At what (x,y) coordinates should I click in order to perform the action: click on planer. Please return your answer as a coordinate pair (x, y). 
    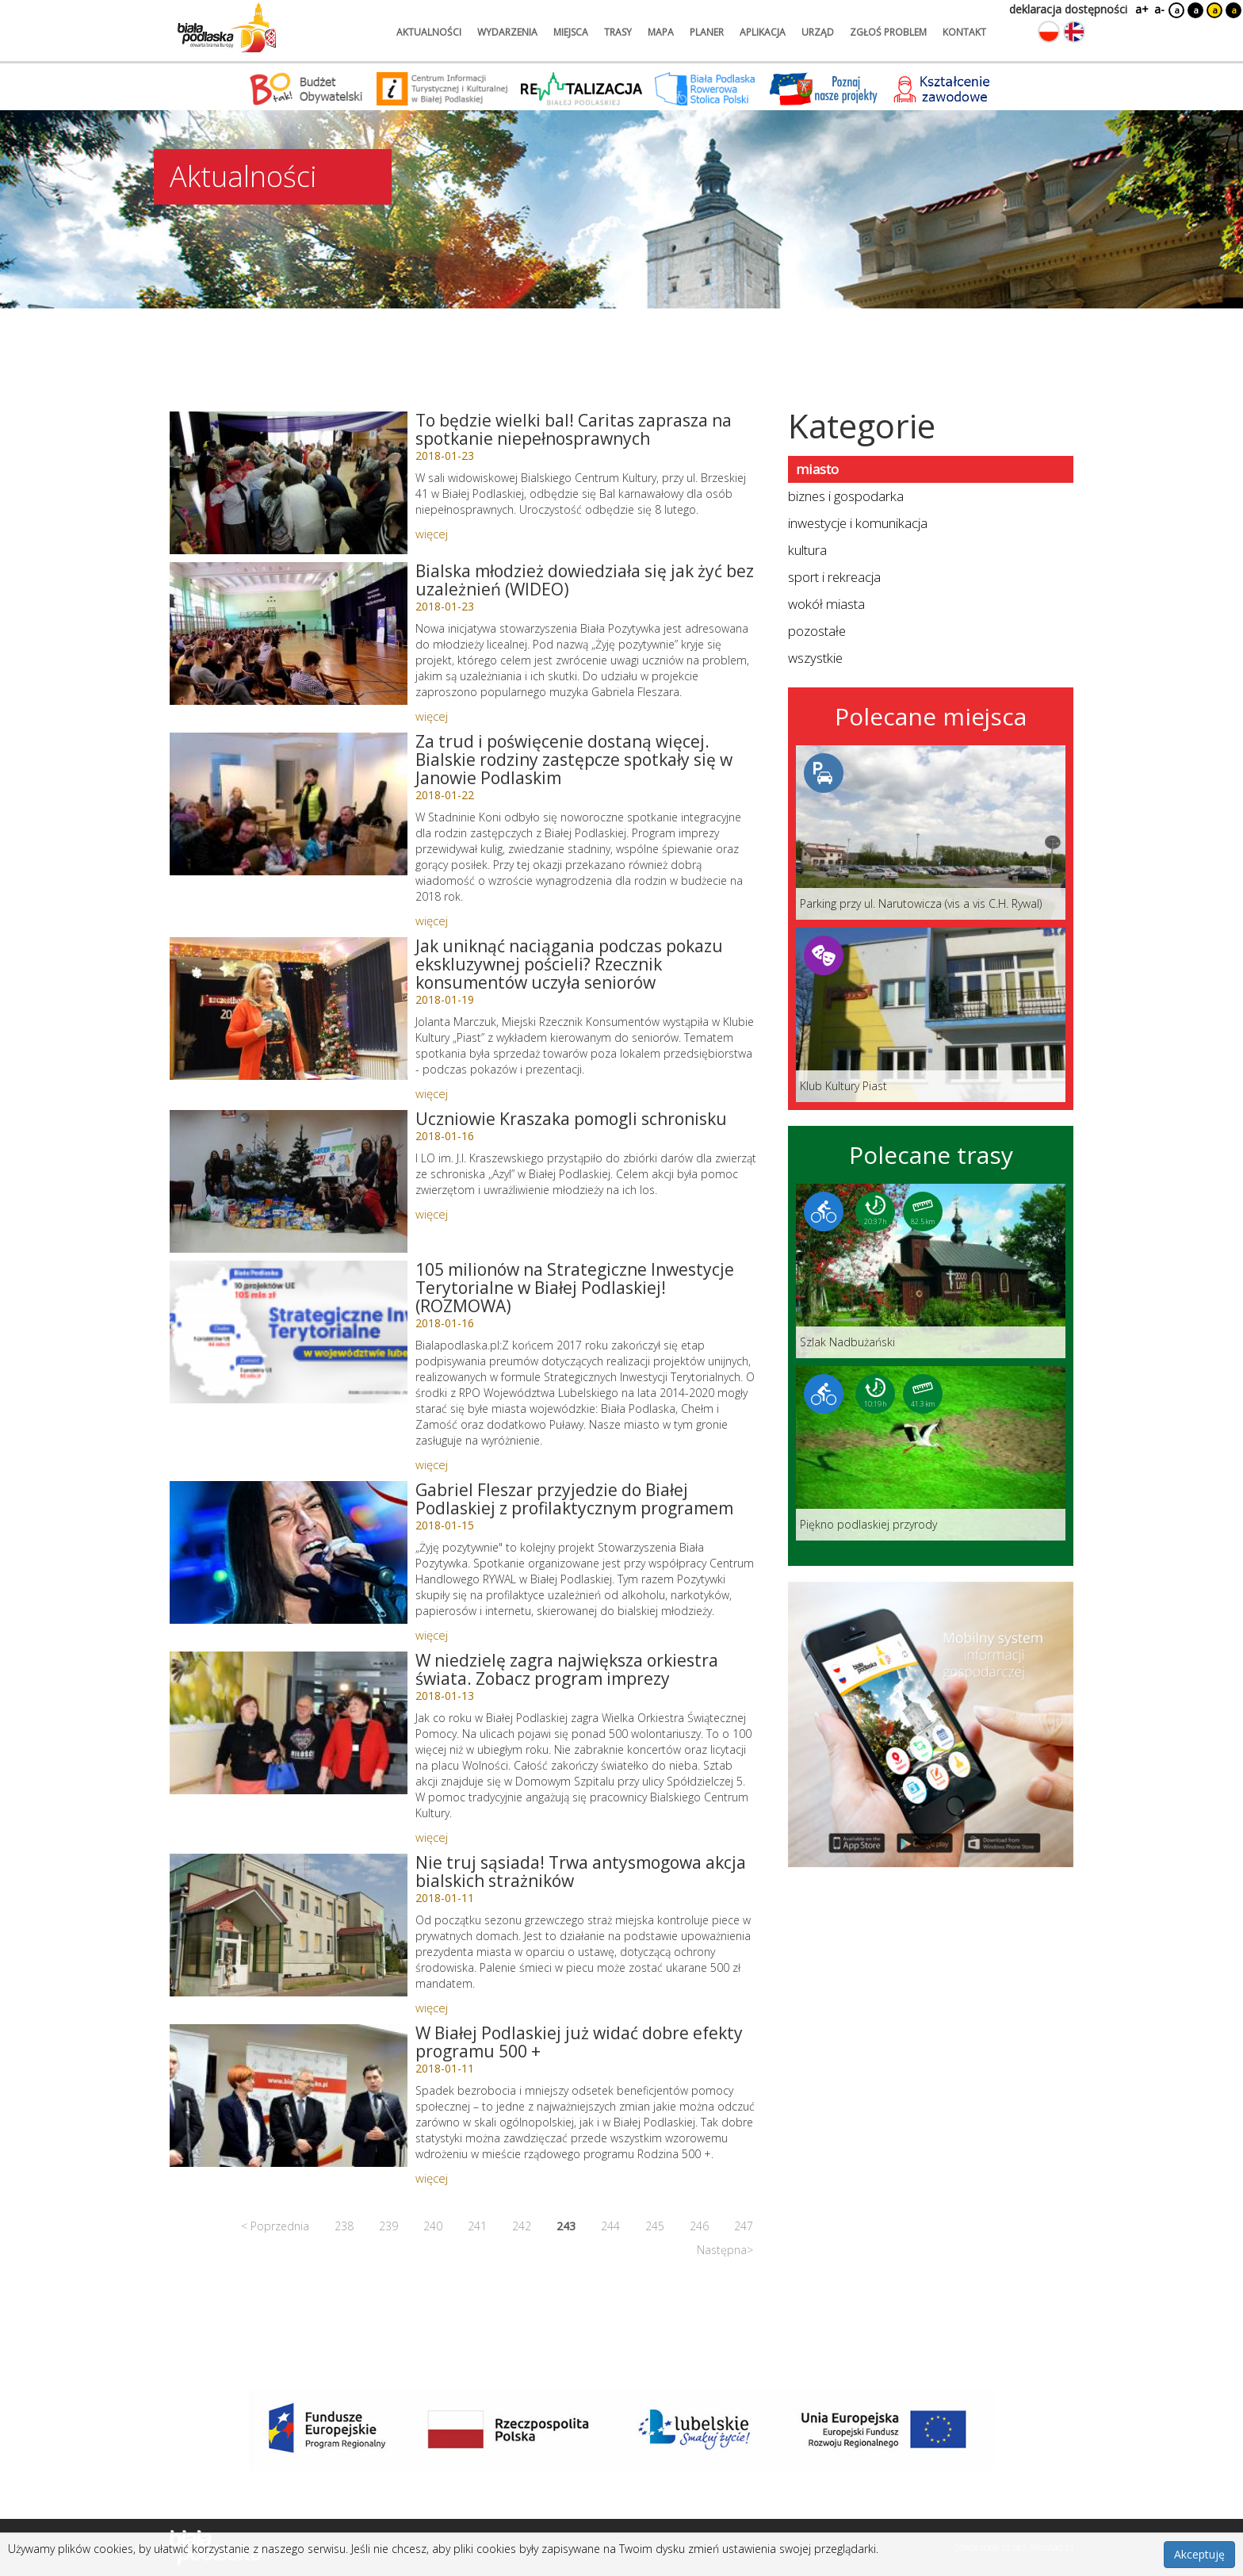
    Looking at the image, I should click on (707, 32).